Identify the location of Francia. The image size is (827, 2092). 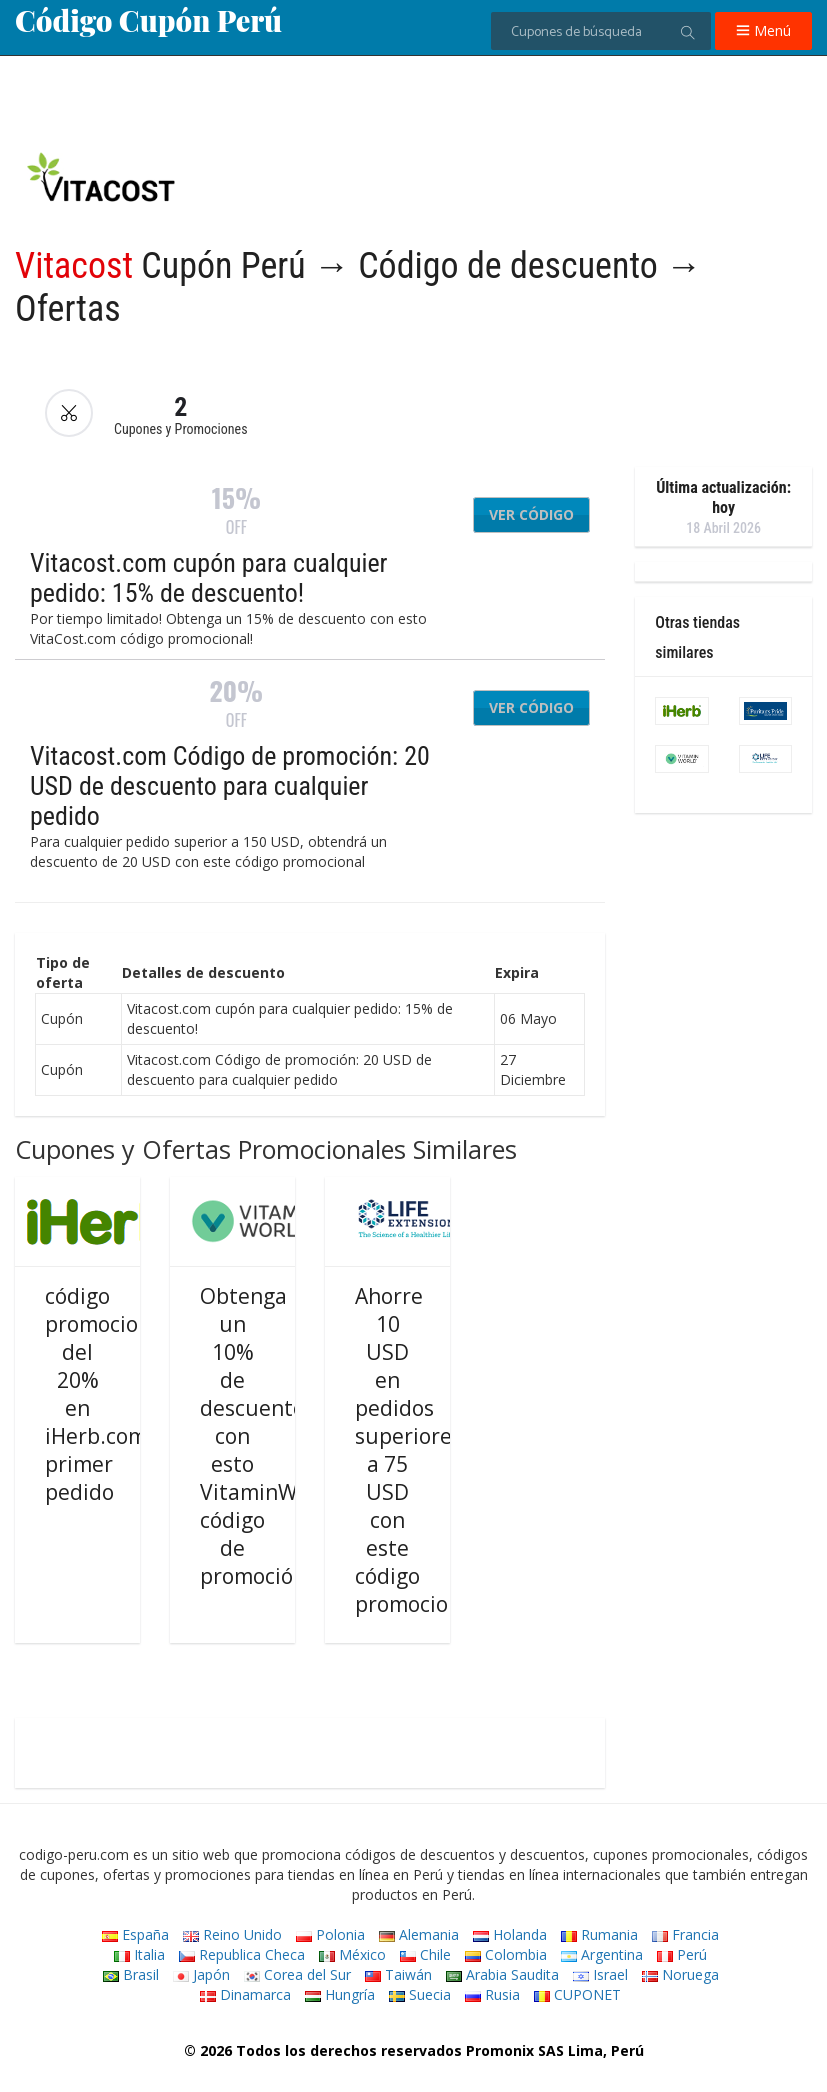
(685, 1934).